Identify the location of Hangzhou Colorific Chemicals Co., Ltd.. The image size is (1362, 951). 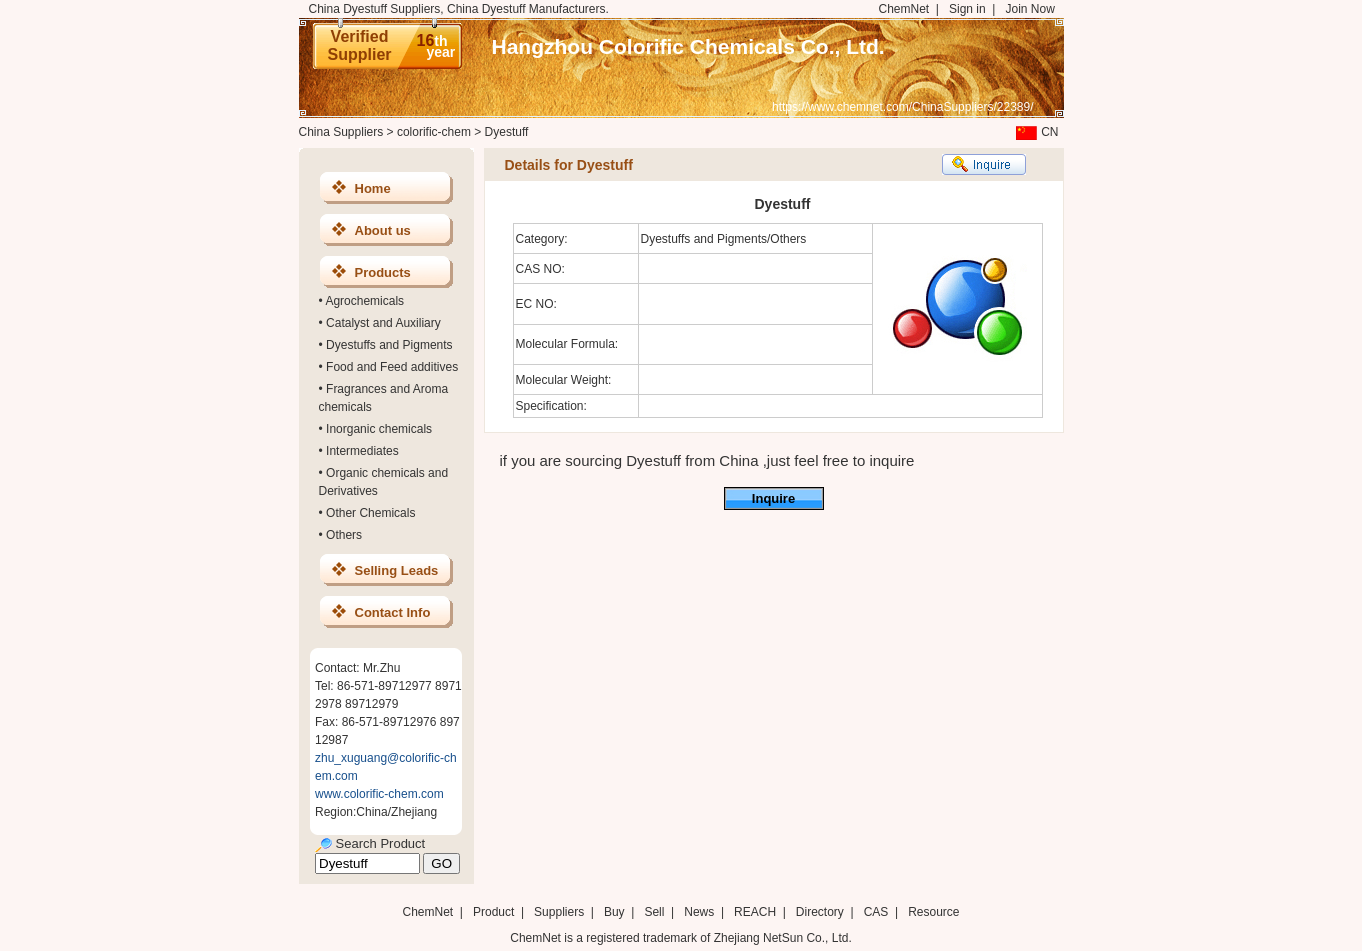
(688, 46).